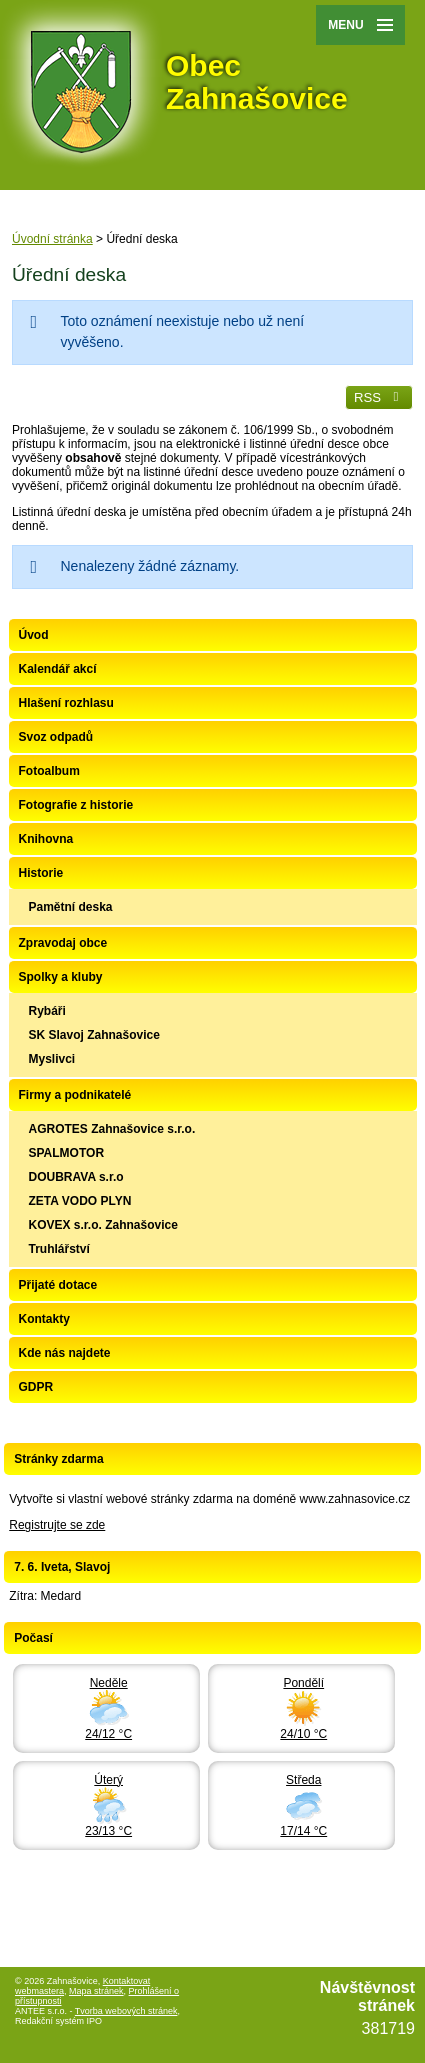 The image size is (425, 2063). I want to click on RSS, so click(379, 397).